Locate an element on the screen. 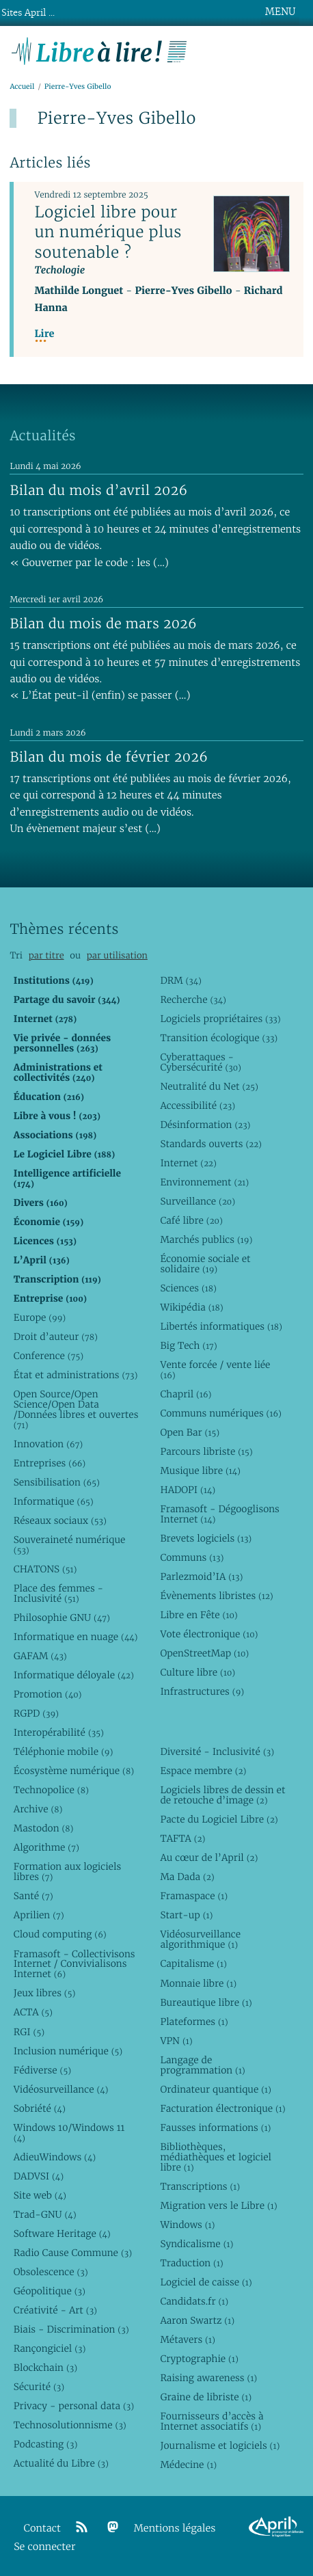 Image resolution: width=313 pixels, height=2576 pixels. Culture libre is located at coordinates (197, 1672).